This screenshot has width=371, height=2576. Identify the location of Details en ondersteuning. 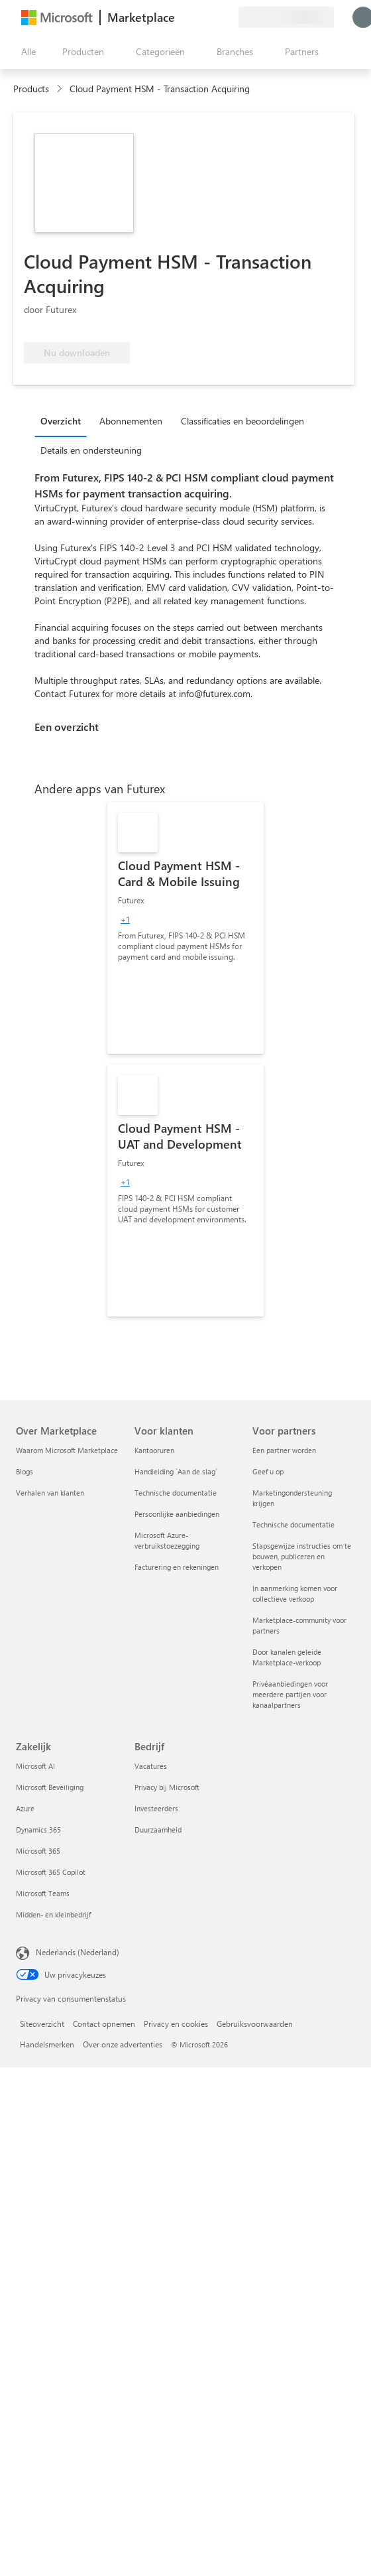
(91, 450).